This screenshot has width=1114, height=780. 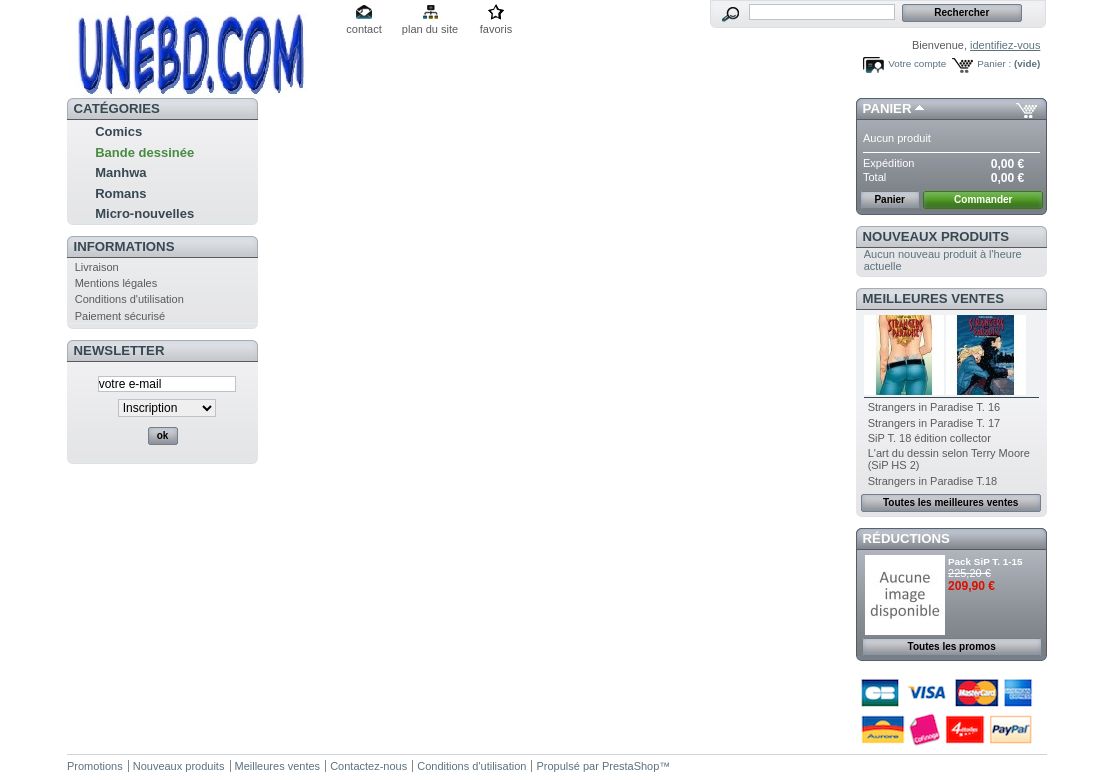 What do you see at coordinates (496, 29) in the screenshot?
I see `favoris` at bounding box center [496, 29].